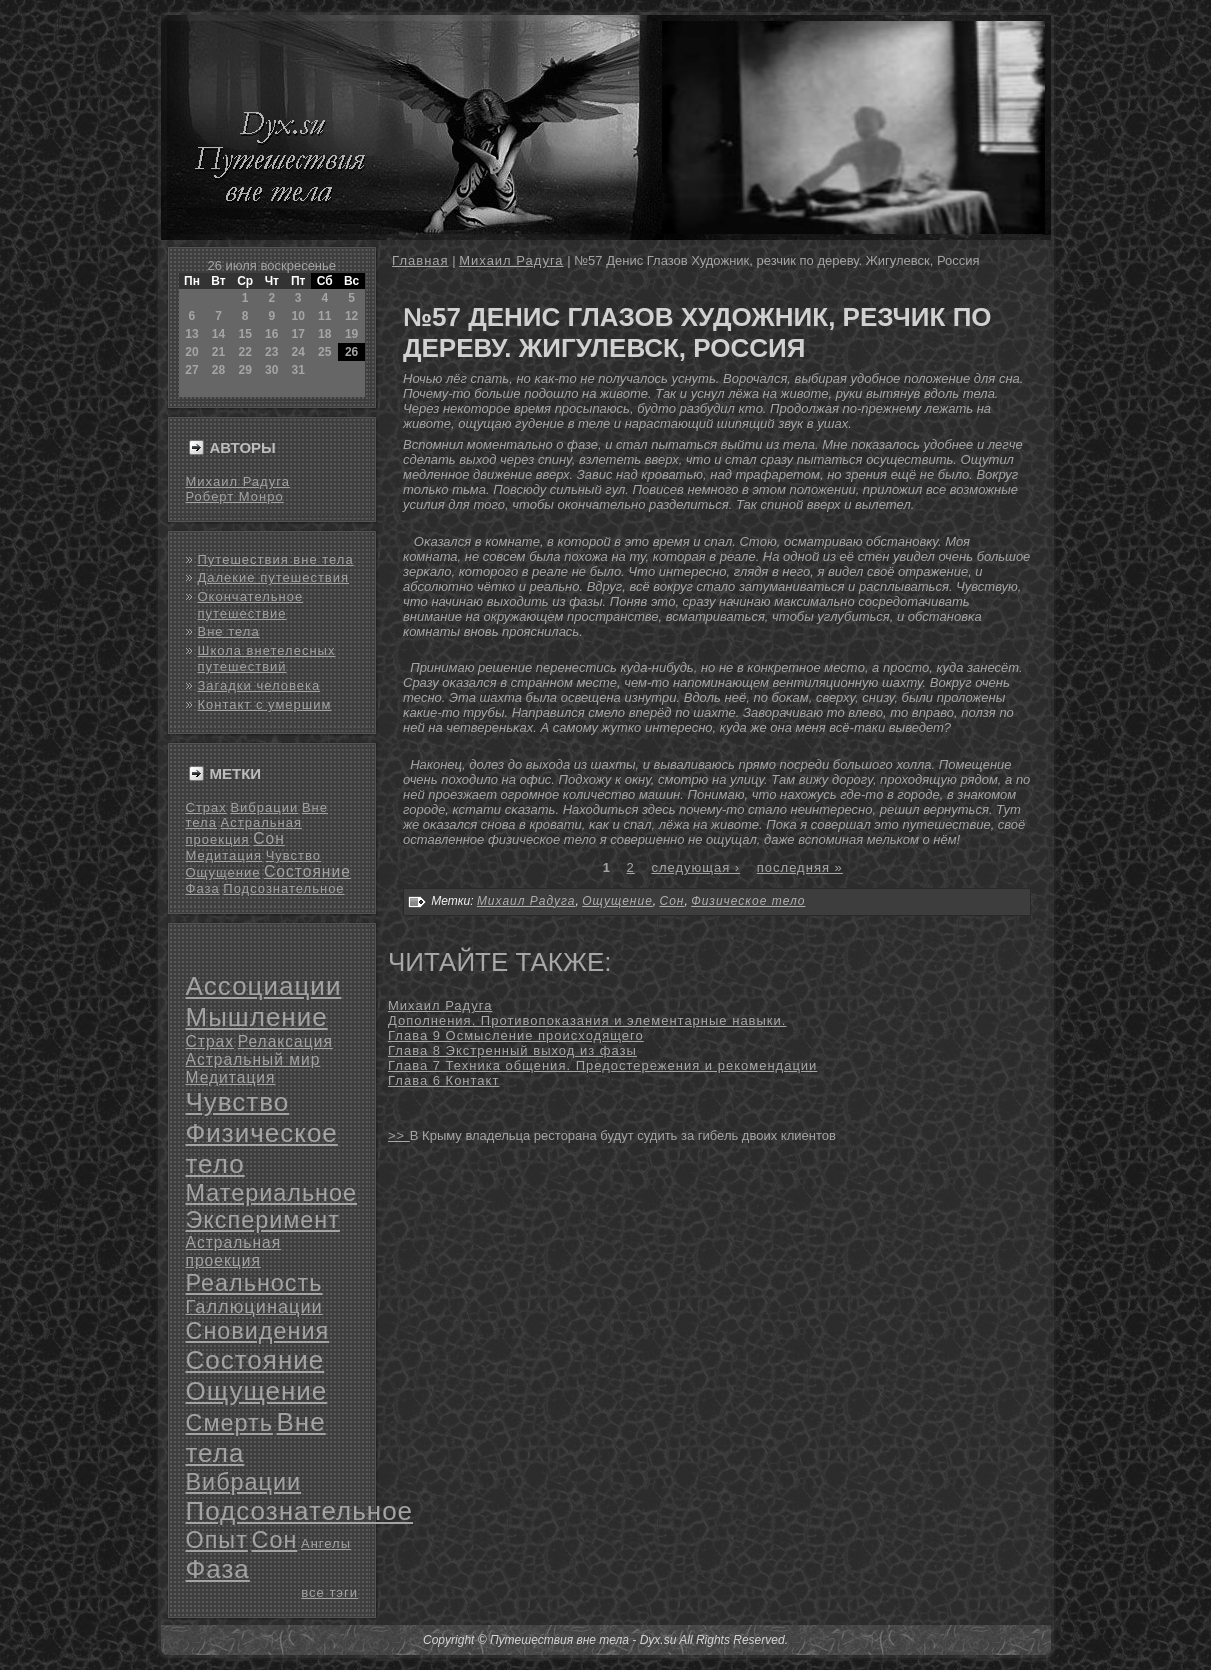  What do you see at coordinates (297, 352) in the screenshot?
I see `24` at bounding box center [297, 352].